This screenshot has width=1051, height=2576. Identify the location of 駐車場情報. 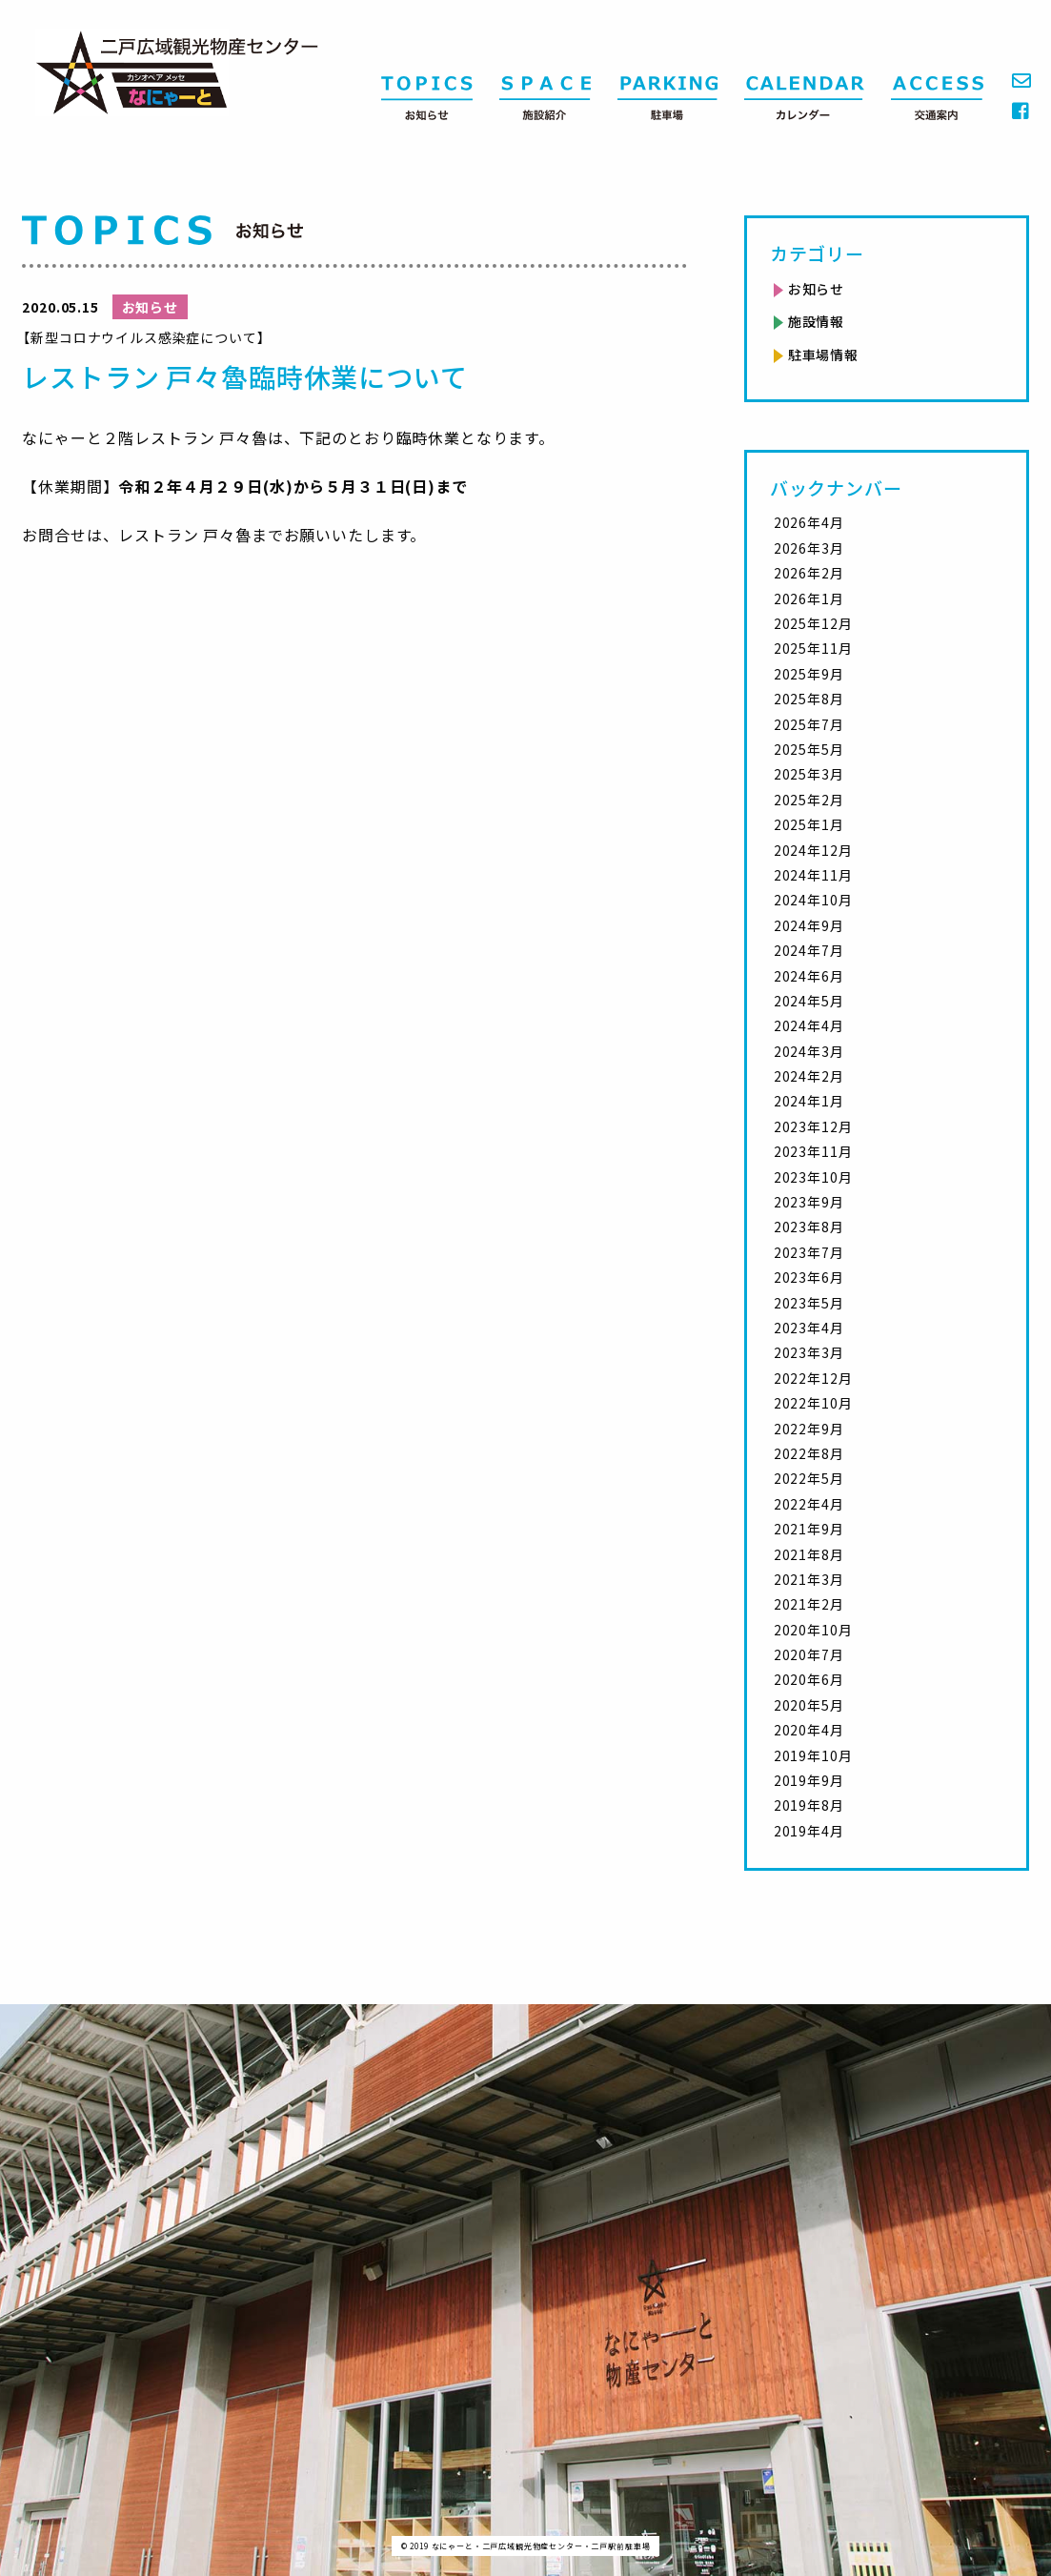
(823, 354).